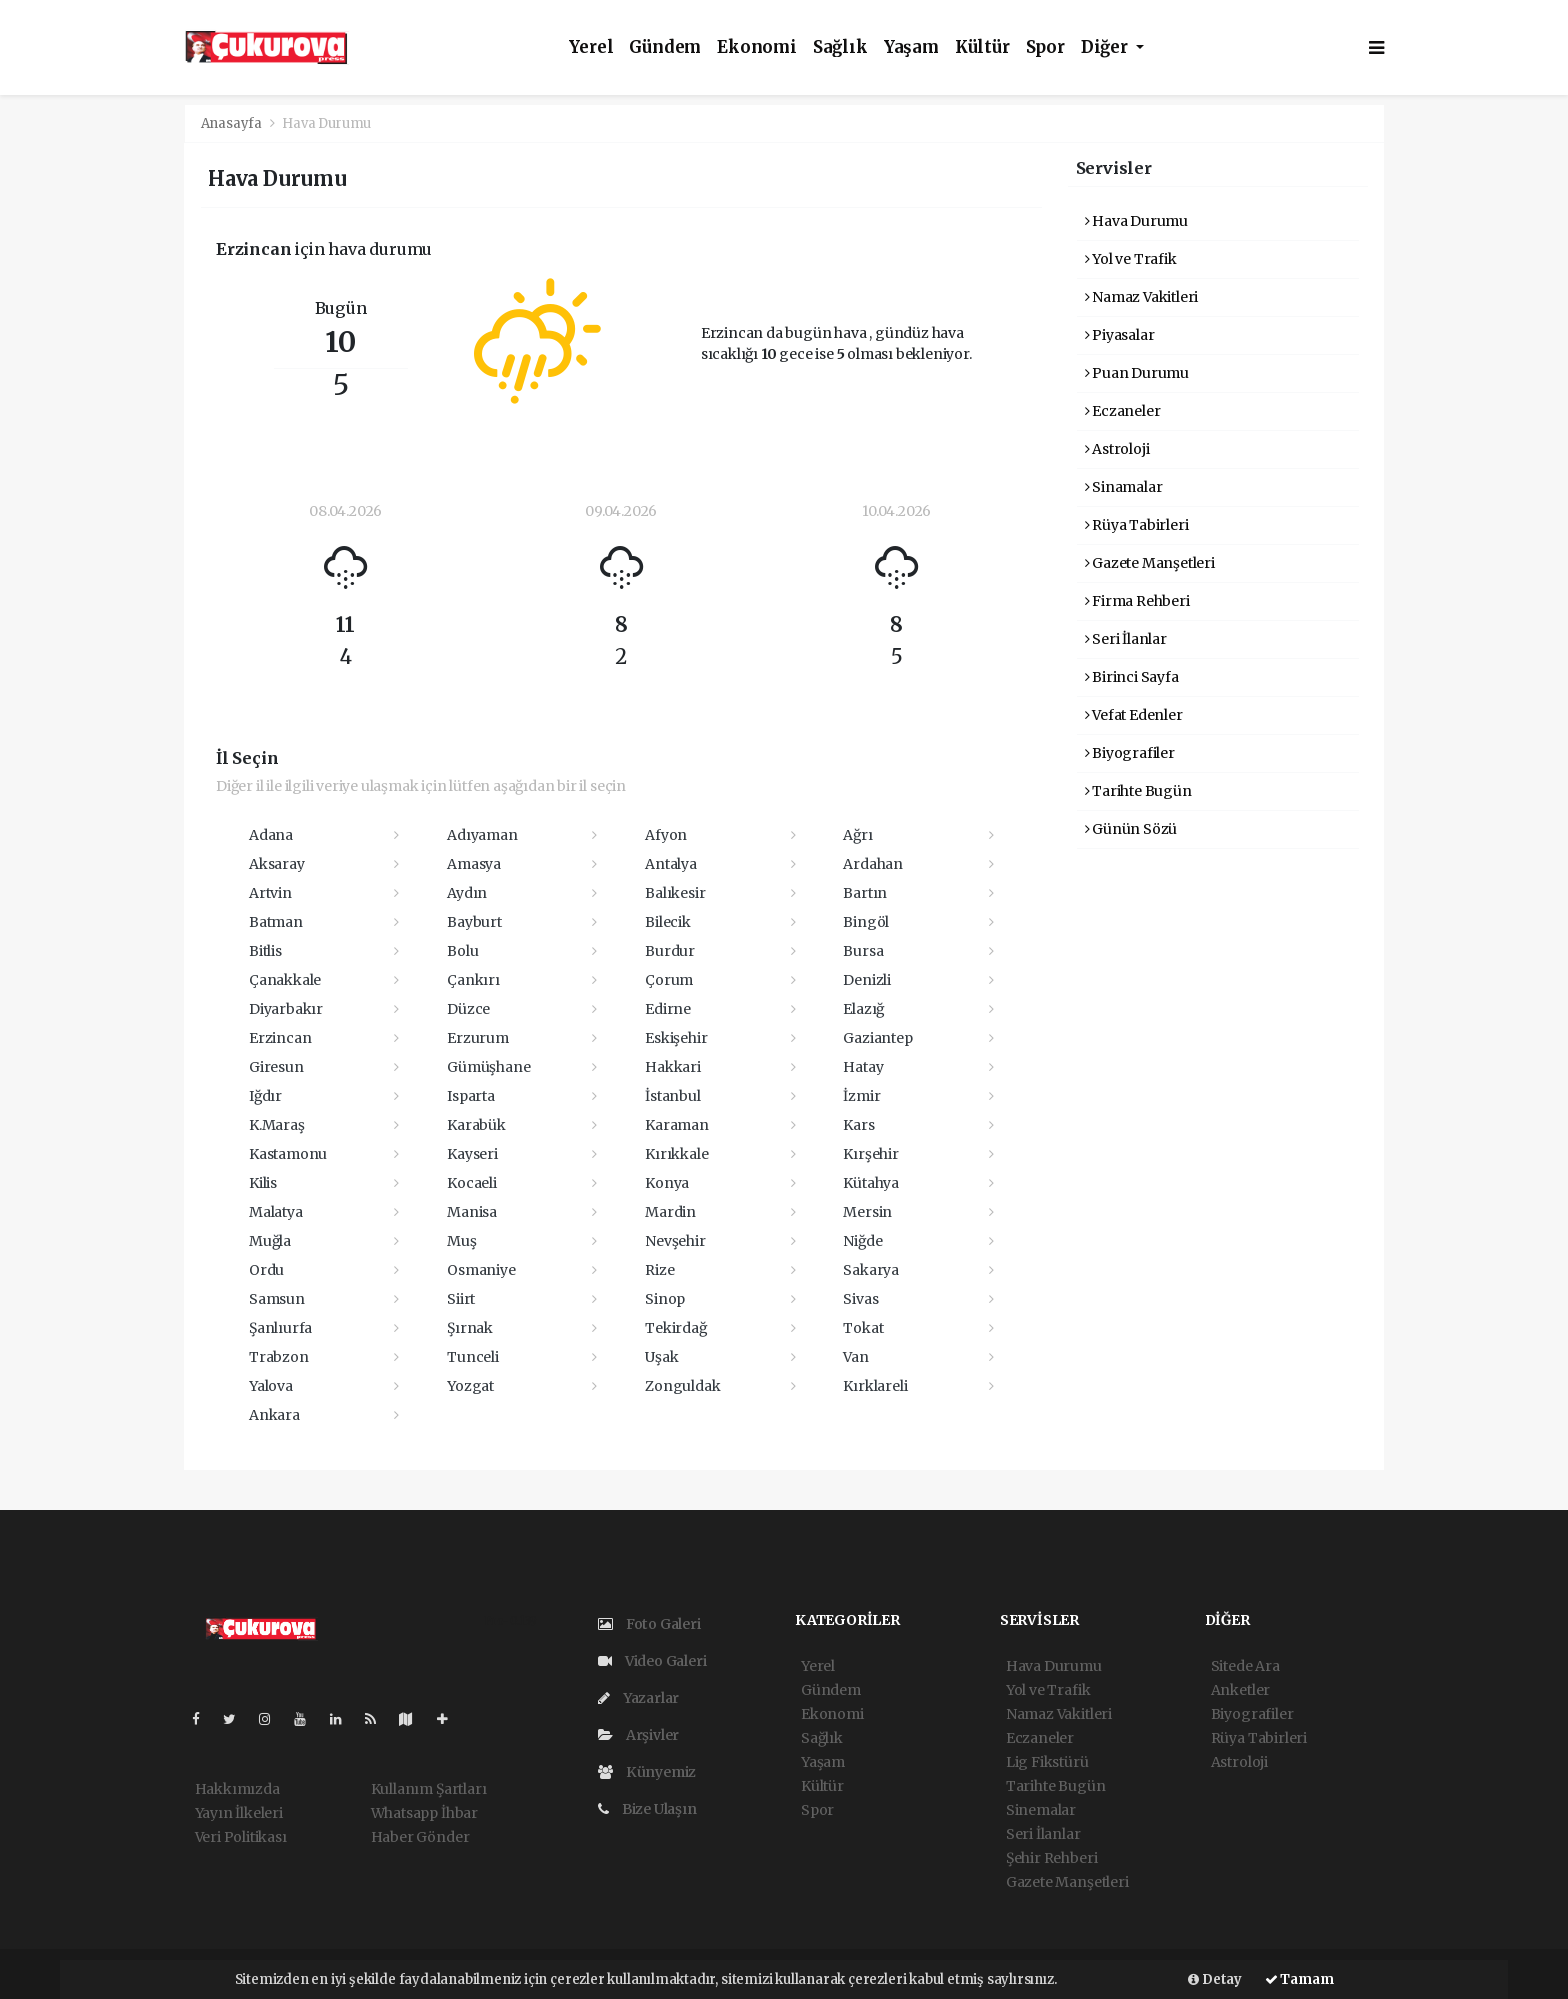 The width and height of the screenshot is (1568, 1999). What do you see at coordinates (677, 1125) in the screenshot?
I see `Karaman` at bounding box center [677, 1125].